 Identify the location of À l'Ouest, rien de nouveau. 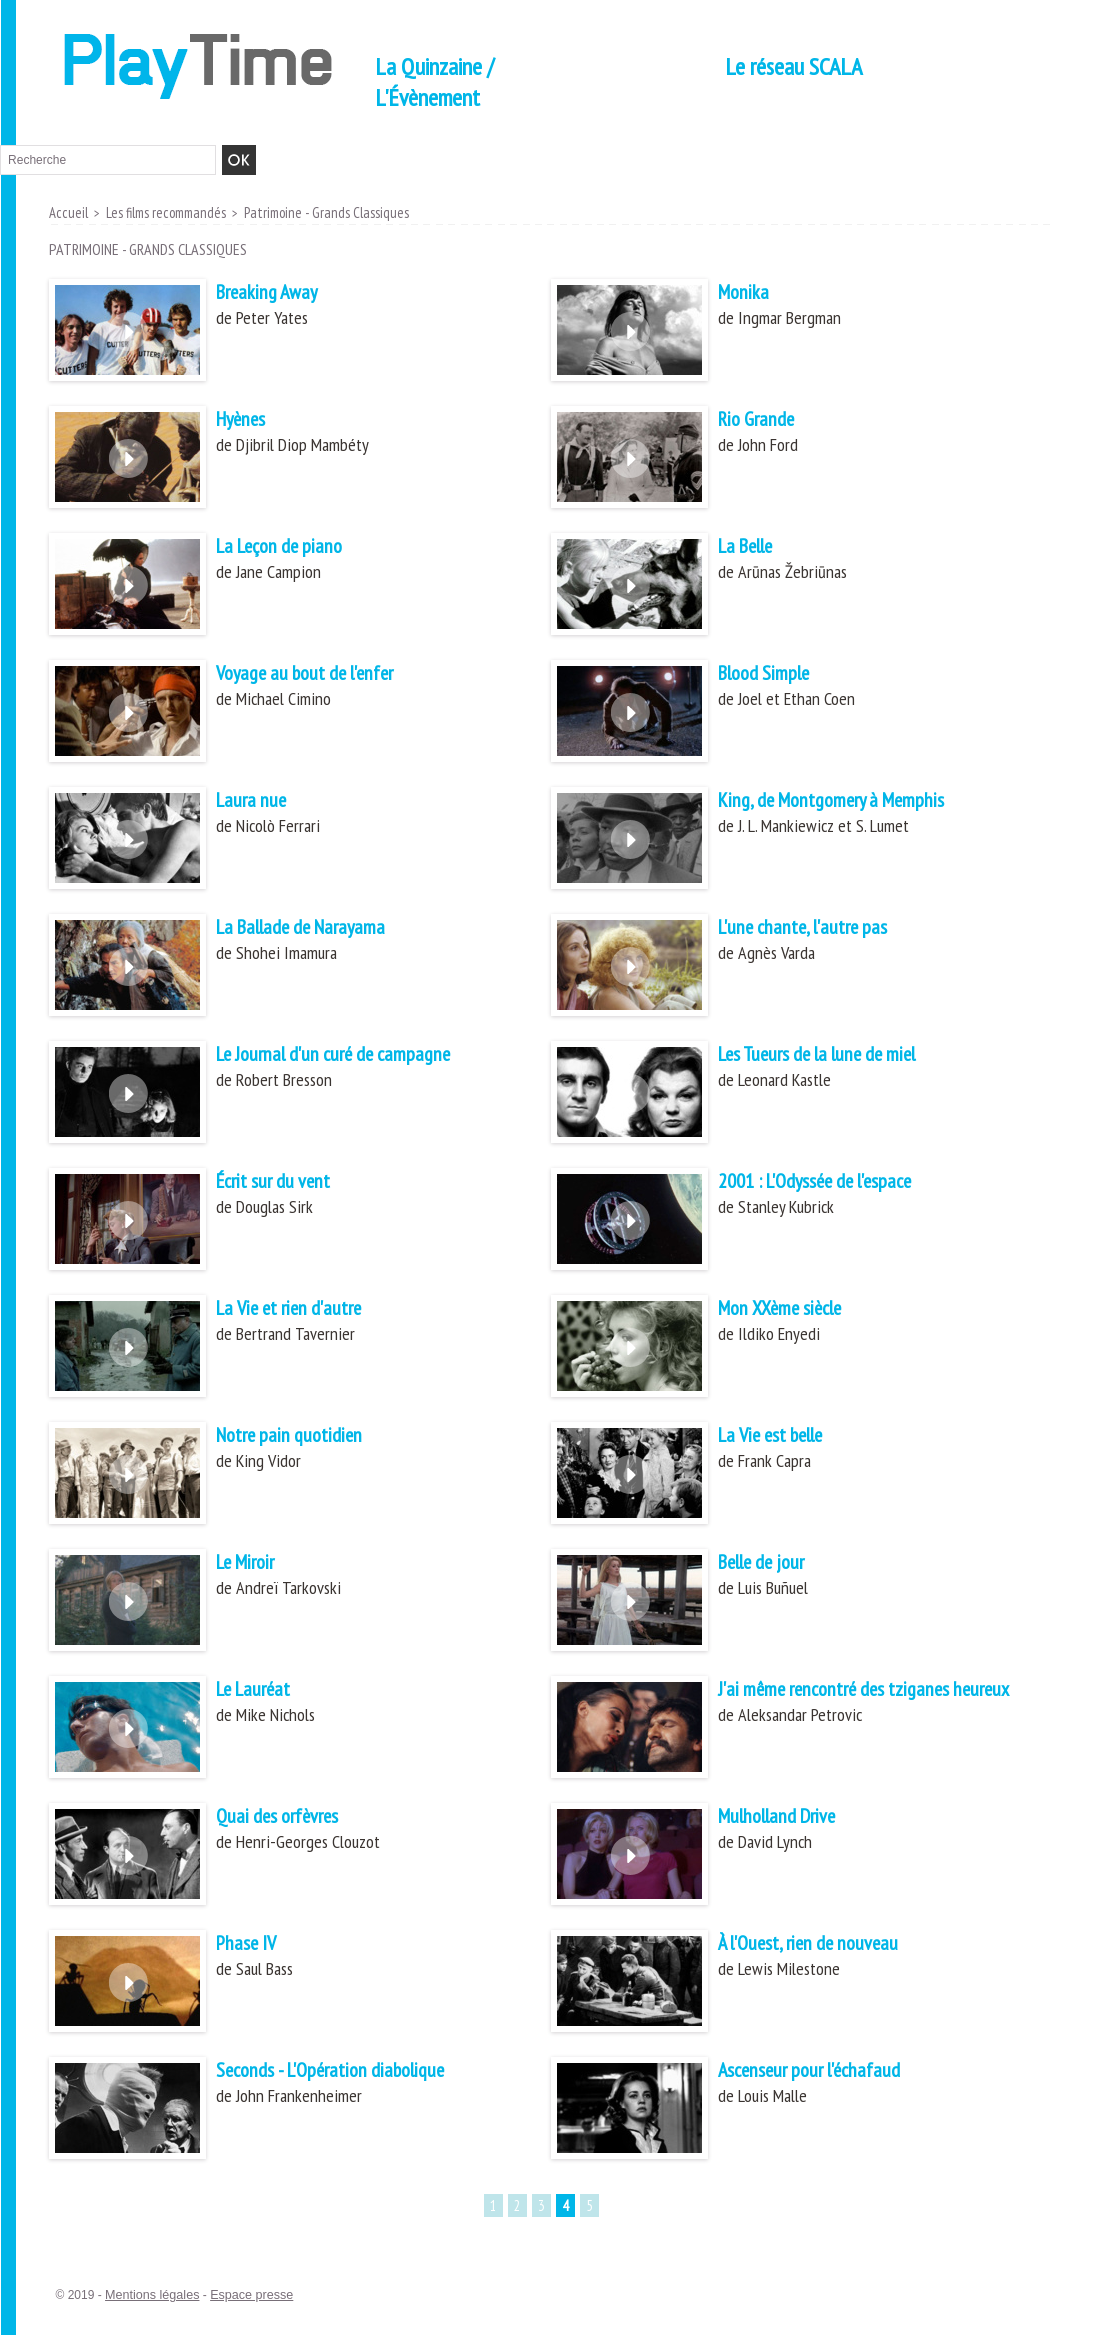
(823, 1944).